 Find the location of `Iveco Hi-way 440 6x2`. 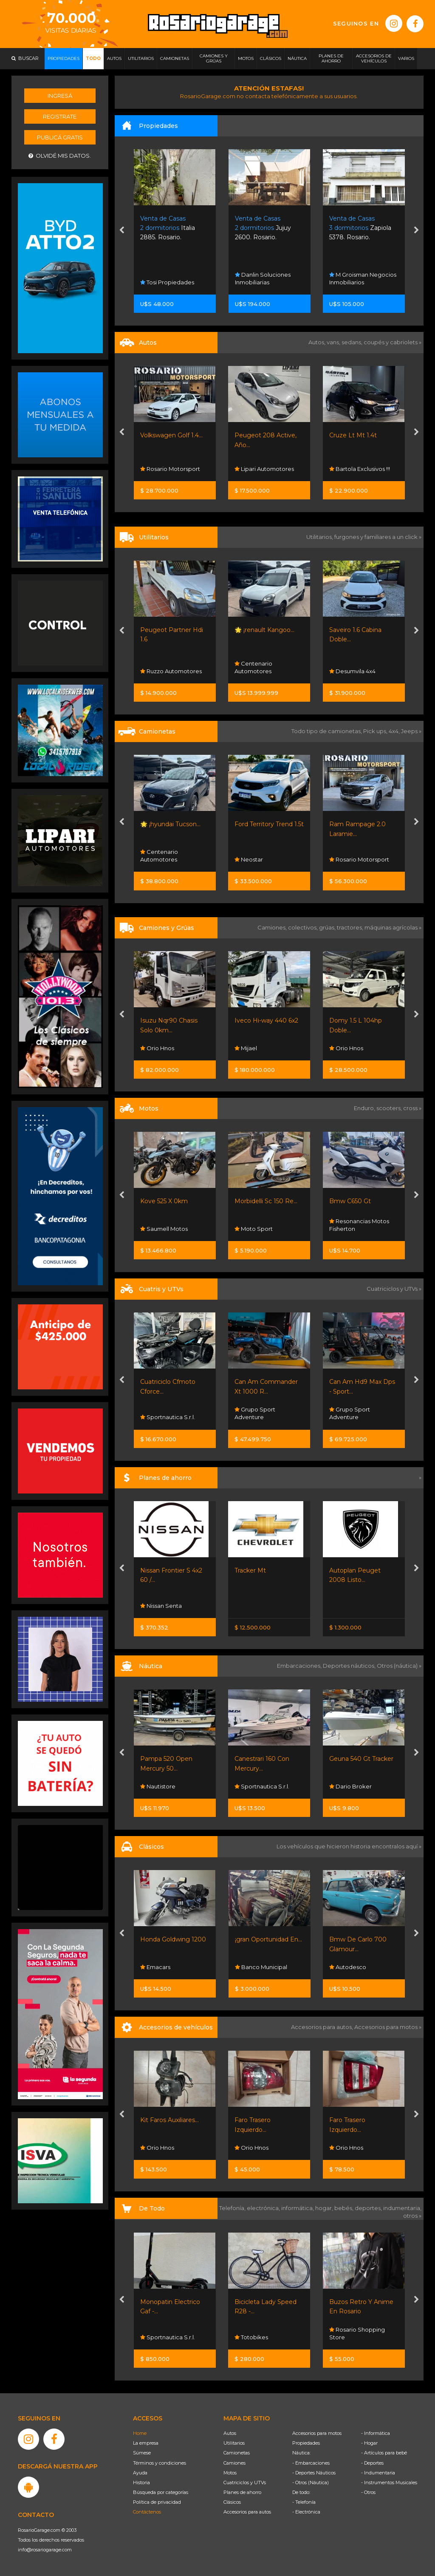

Iveco Hi-way 440 6x2 is located at coordinates (266, 1020).